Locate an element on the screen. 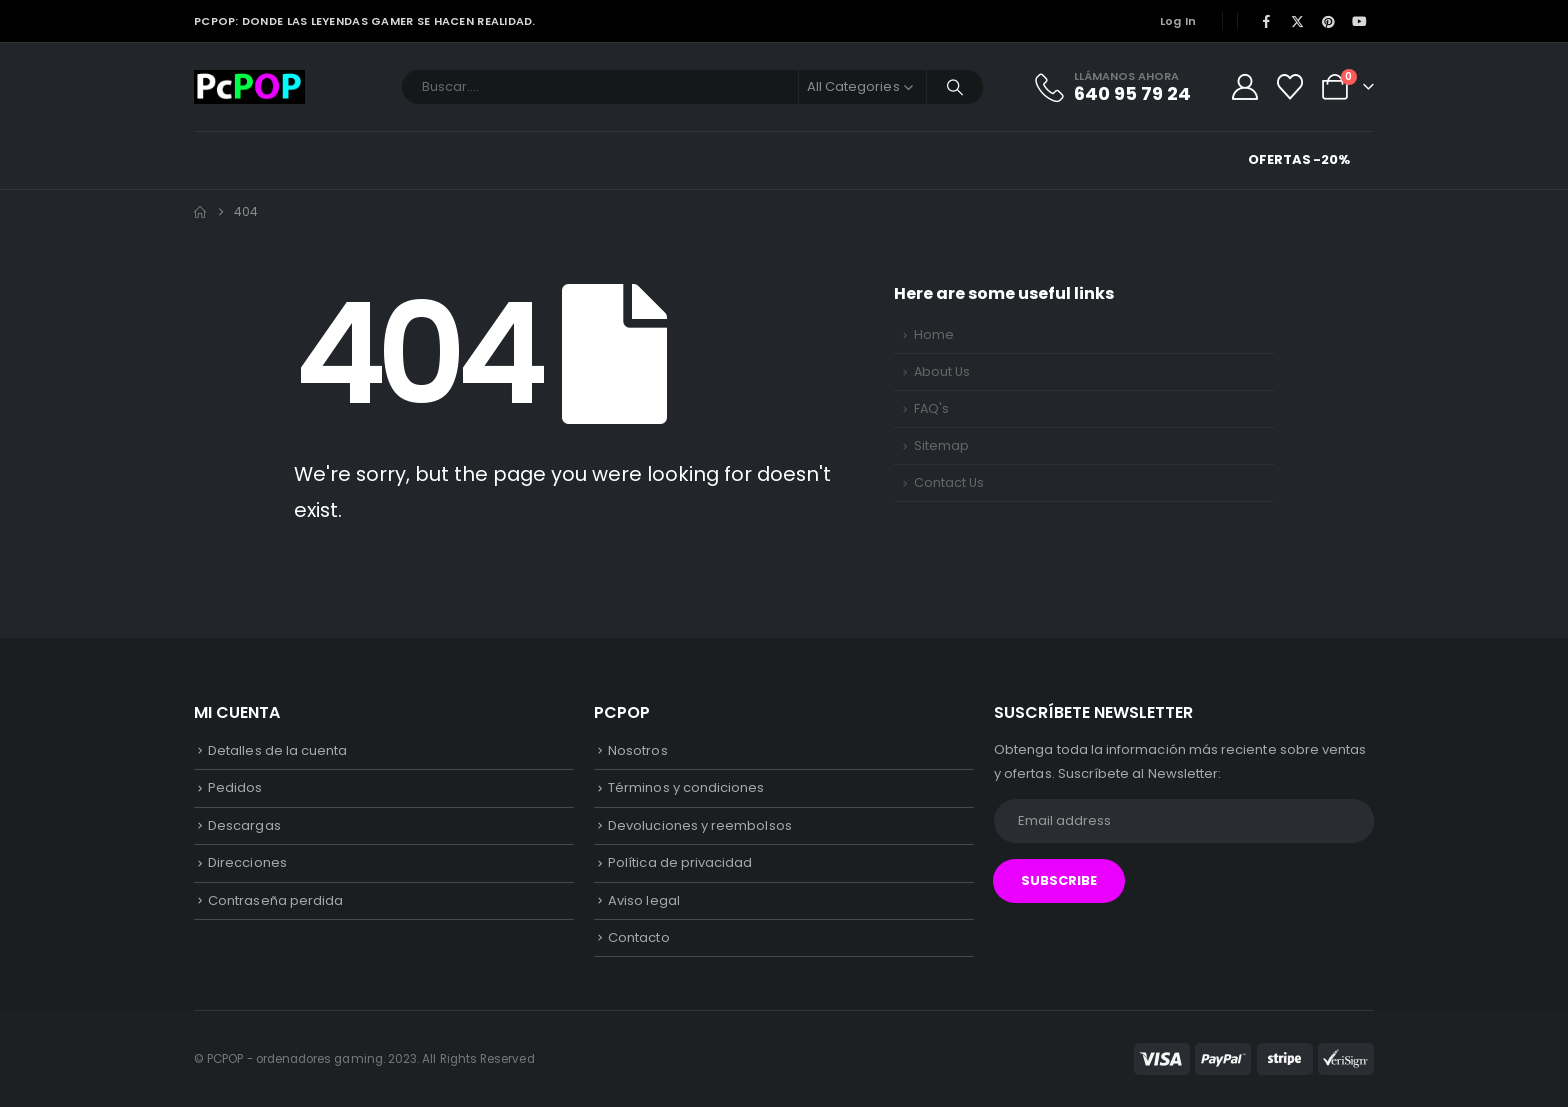 This screenshot has width=1568, height=1107. Direcciones is located at coordinates (247, 862).